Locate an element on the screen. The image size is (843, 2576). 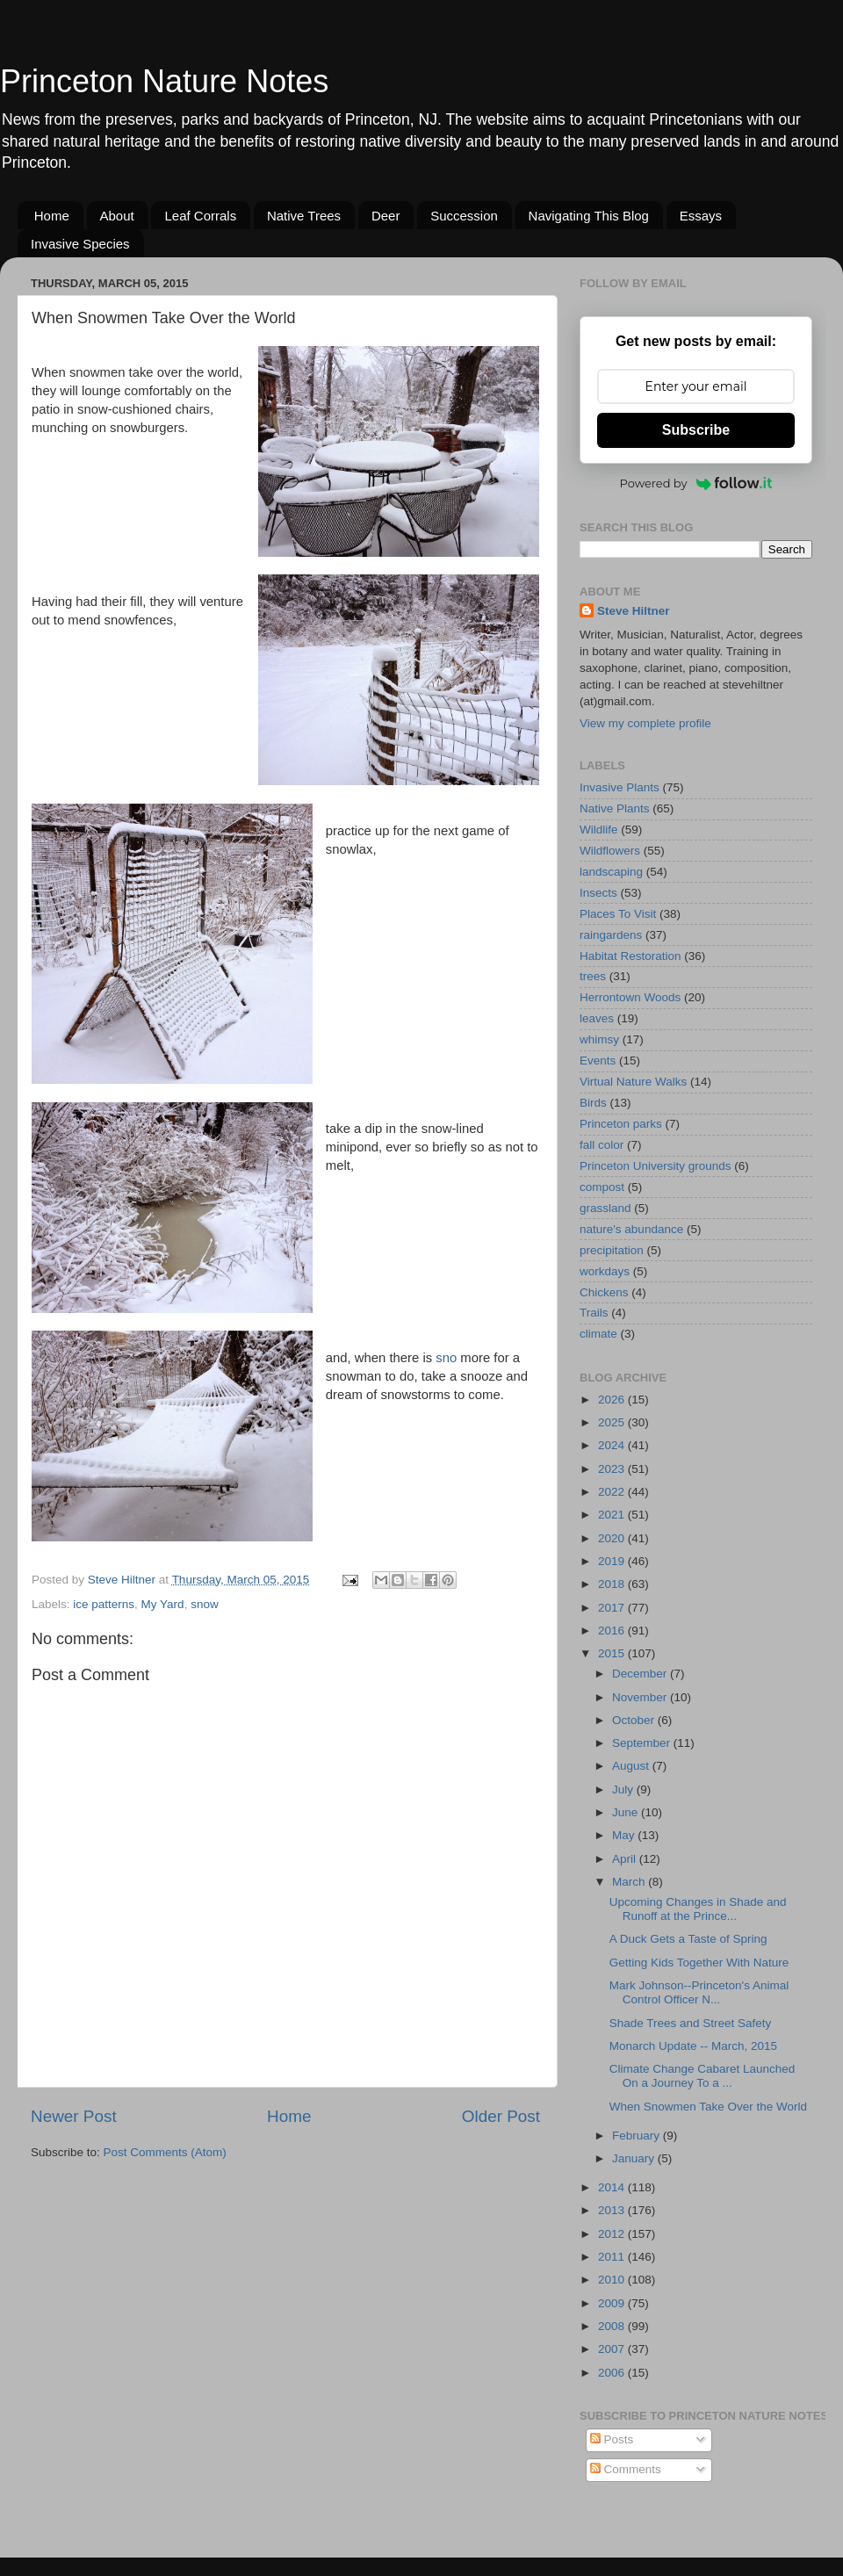
Steve Hiltner is located at coordinates (633, 610).